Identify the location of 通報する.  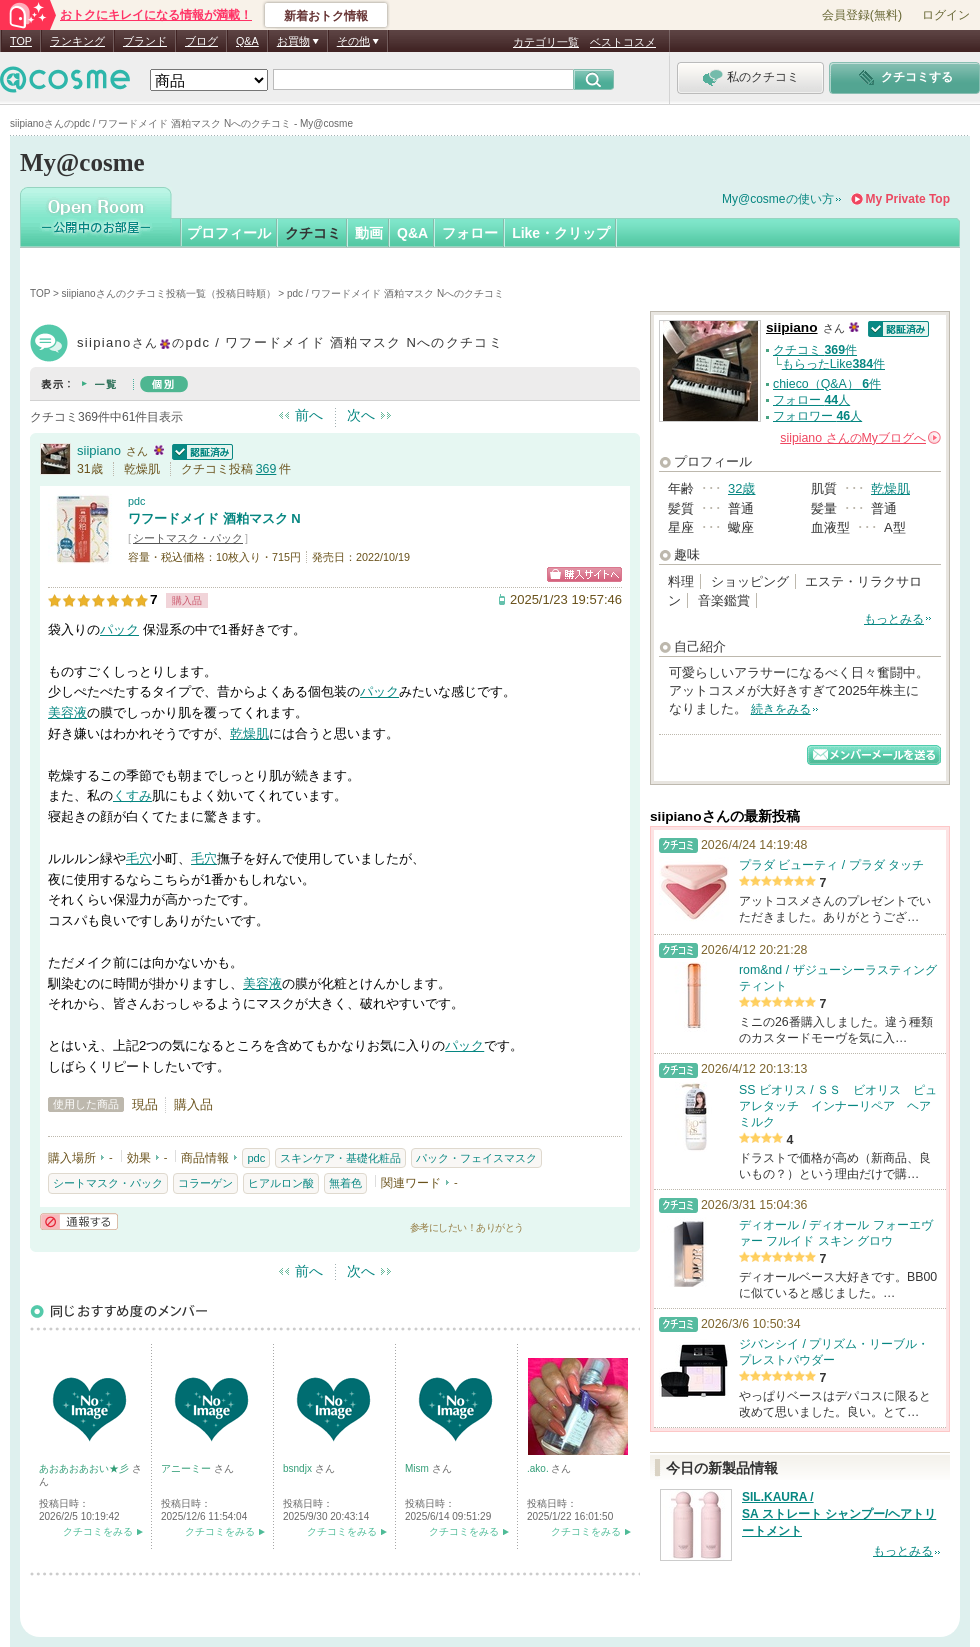
(79, 1221).